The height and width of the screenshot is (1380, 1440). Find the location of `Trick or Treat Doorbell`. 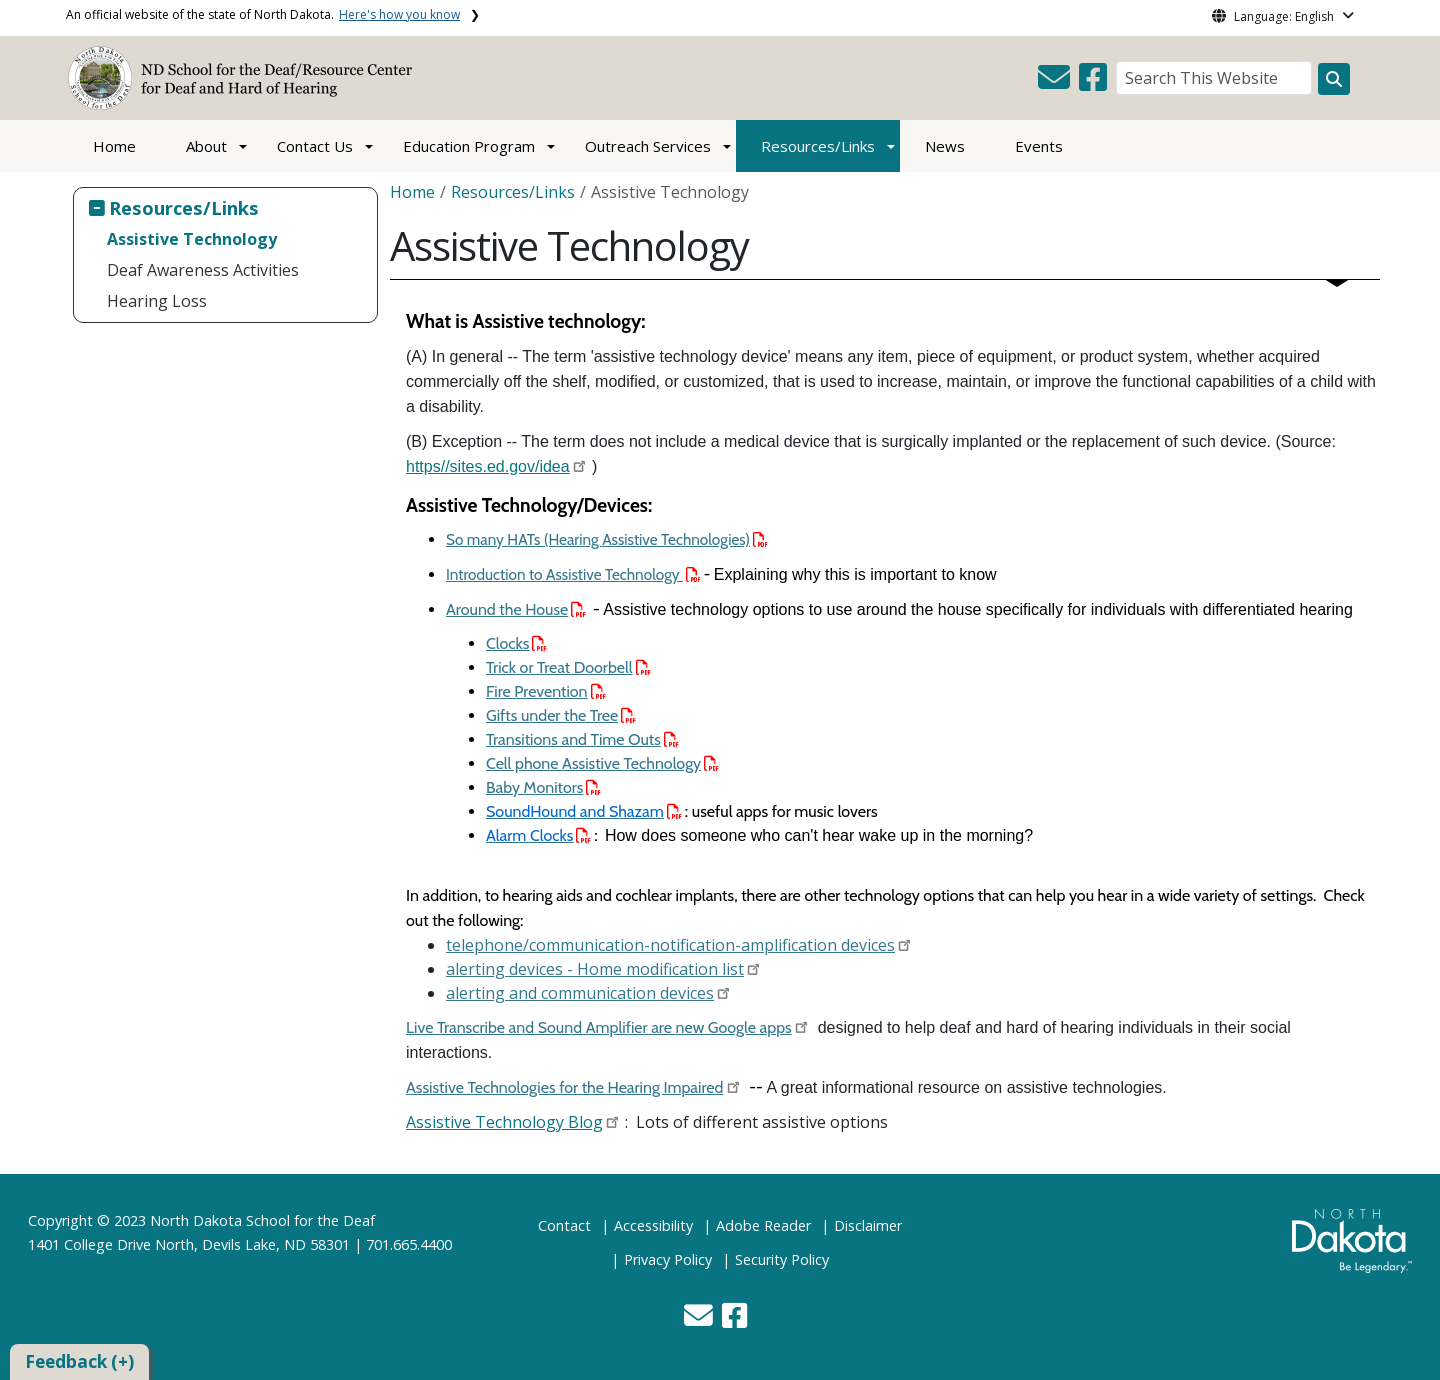

Trick or Treat Doorbell is located at coordinates (568, 667).